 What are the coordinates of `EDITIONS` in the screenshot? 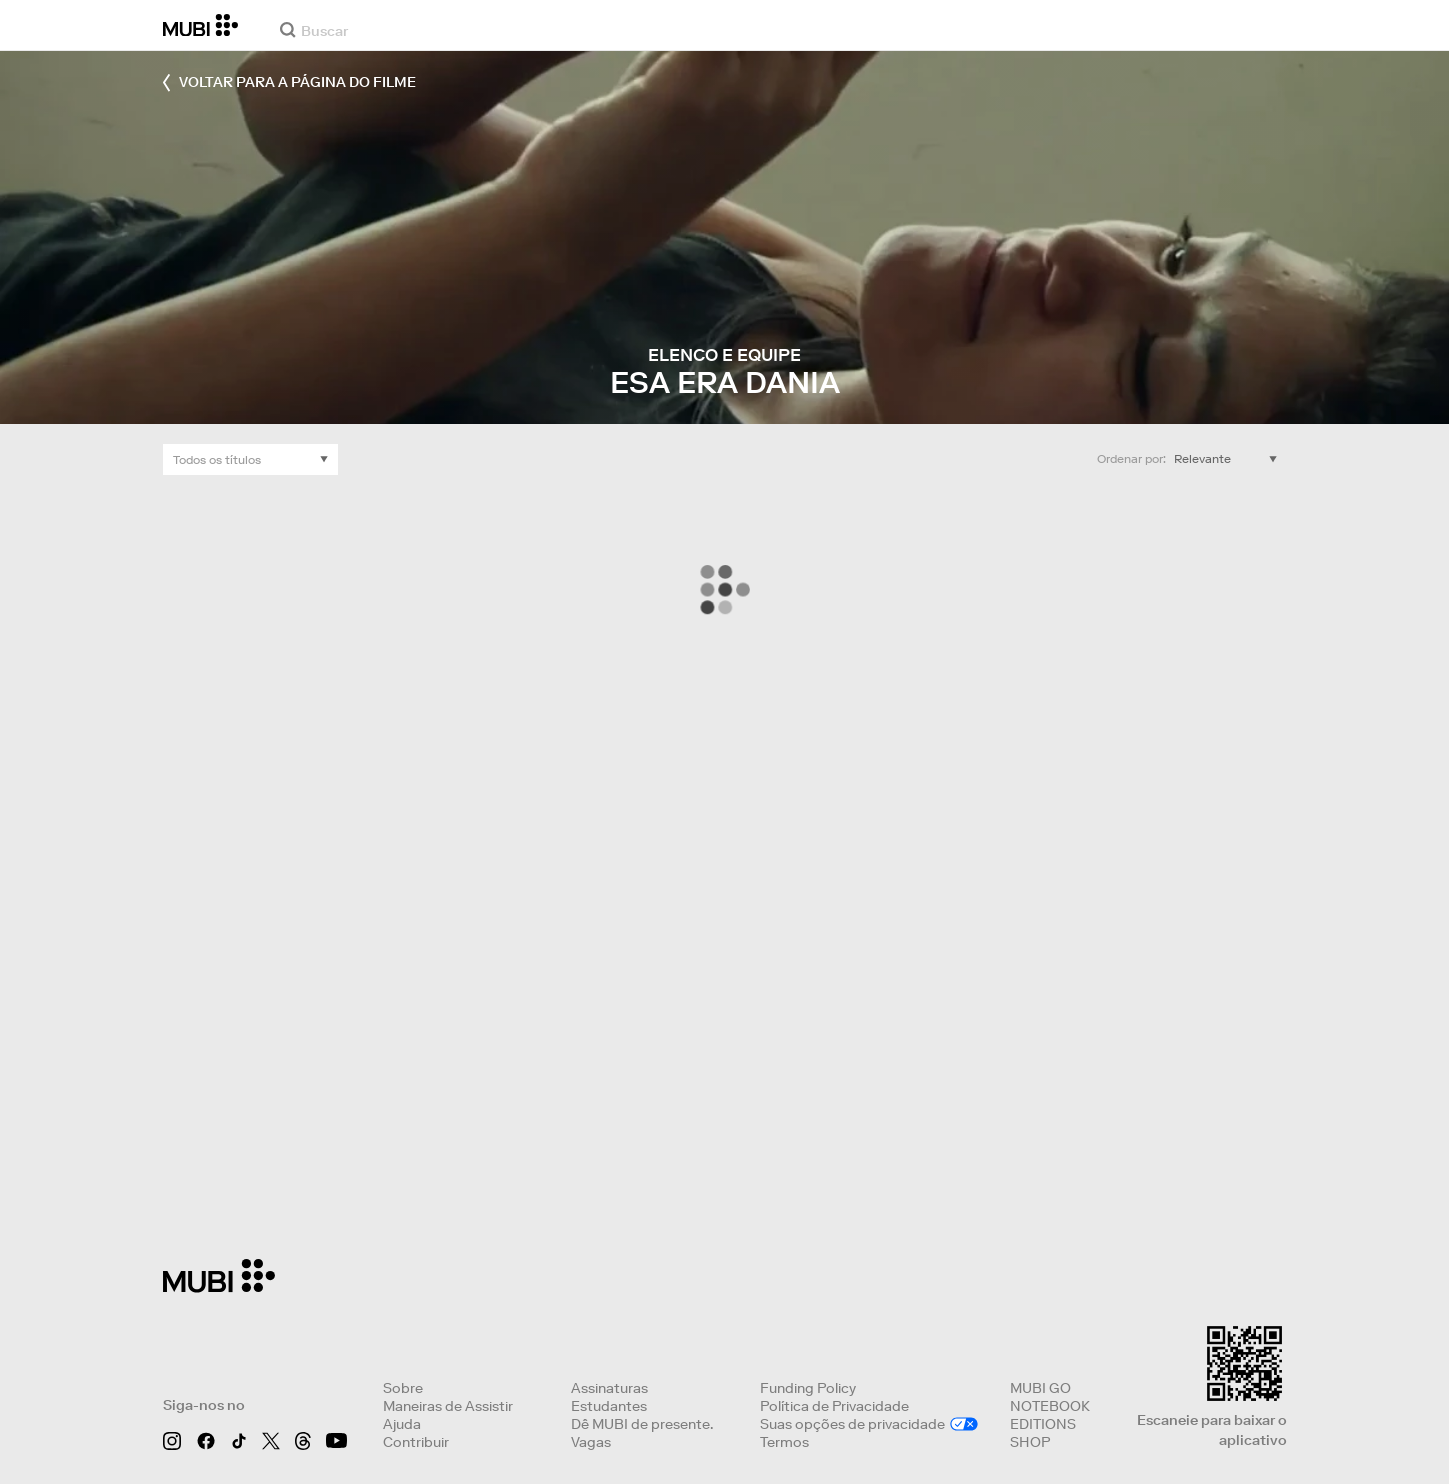 It's located at (1043, 1424).